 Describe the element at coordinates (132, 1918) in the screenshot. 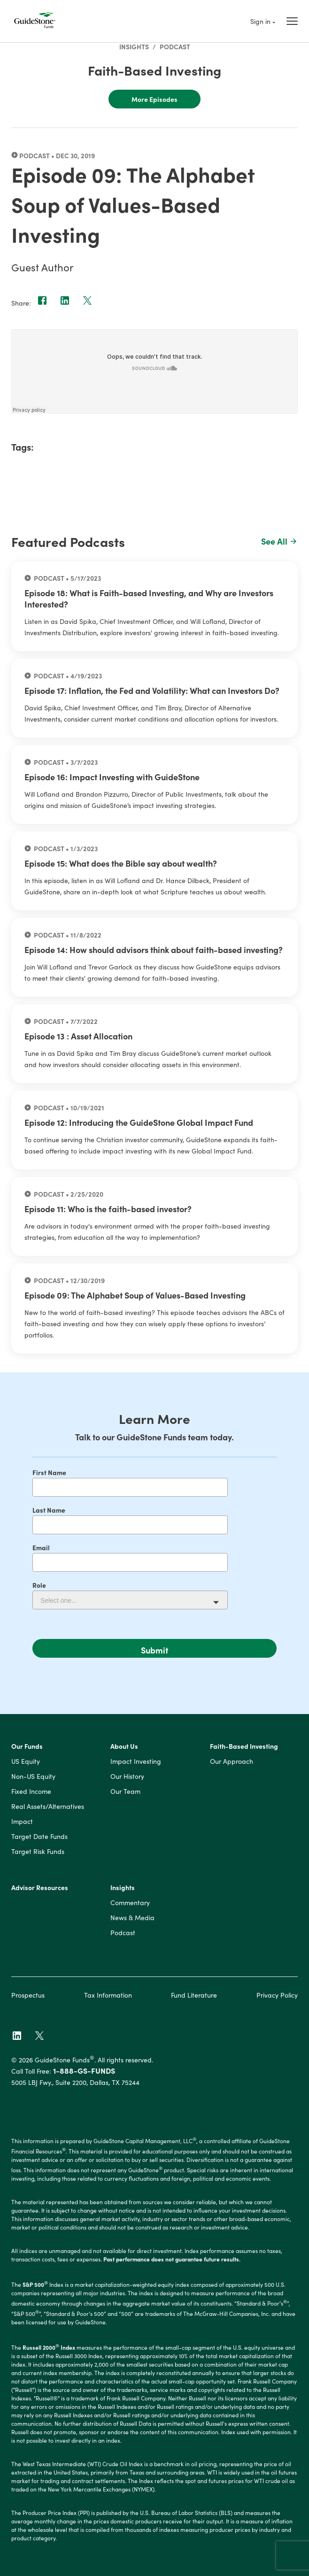

I see `News & Media` at that location.